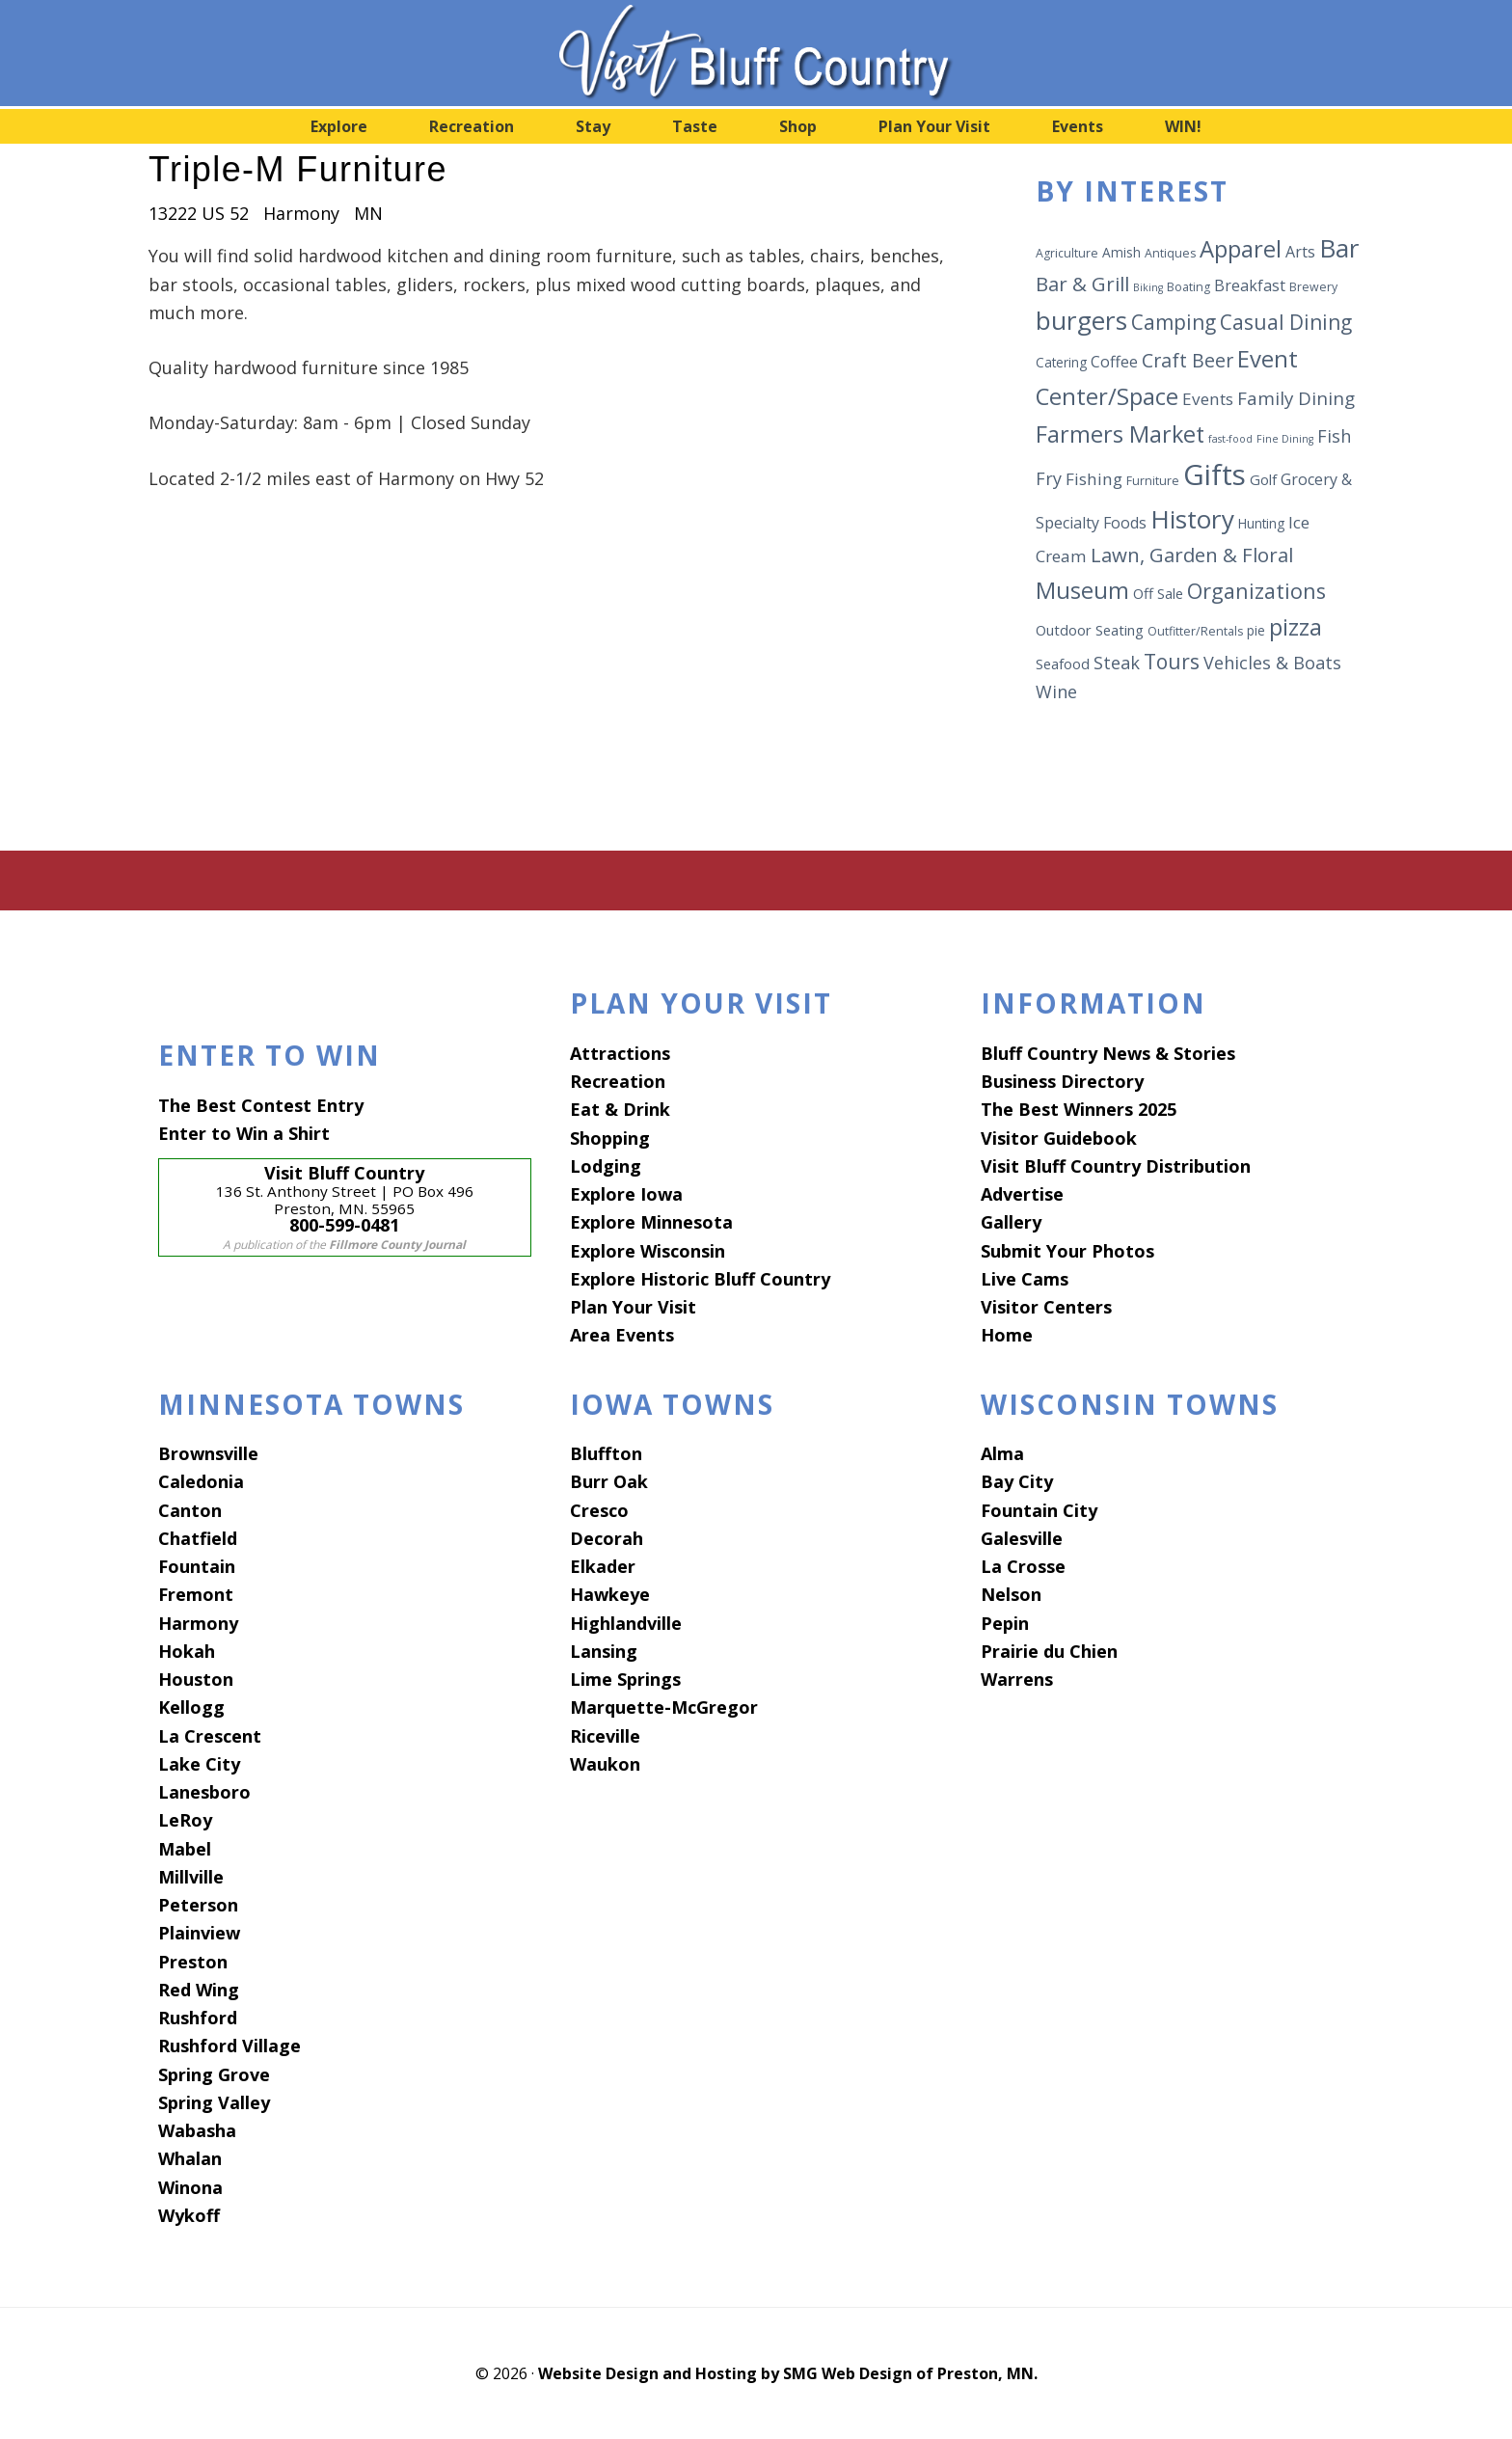  I want to click on Nelson, so click(1011, 1594).